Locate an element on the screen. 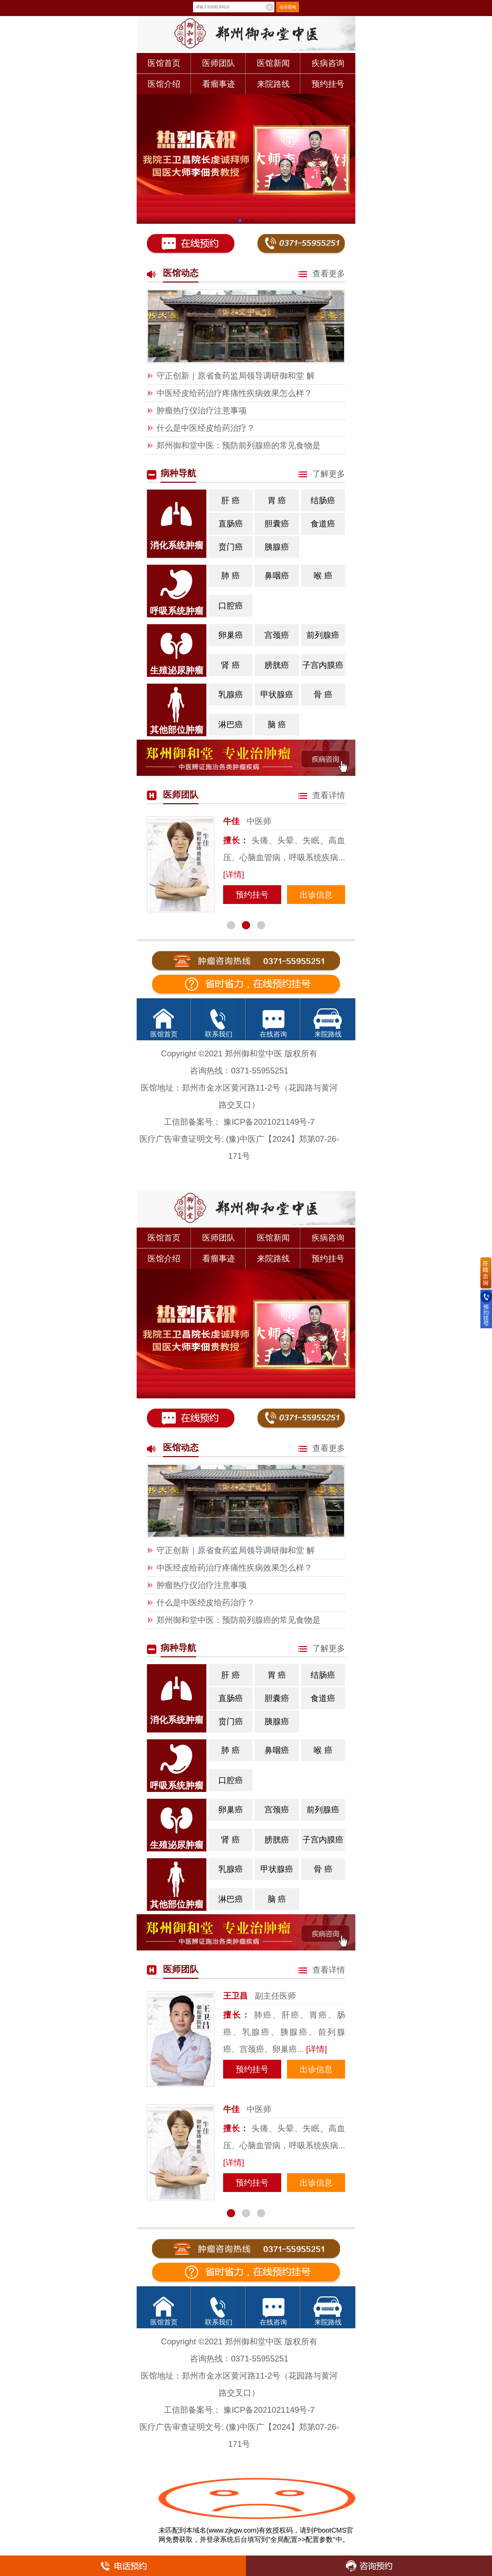  疾病咨询 is located at coordinates (328, 63).